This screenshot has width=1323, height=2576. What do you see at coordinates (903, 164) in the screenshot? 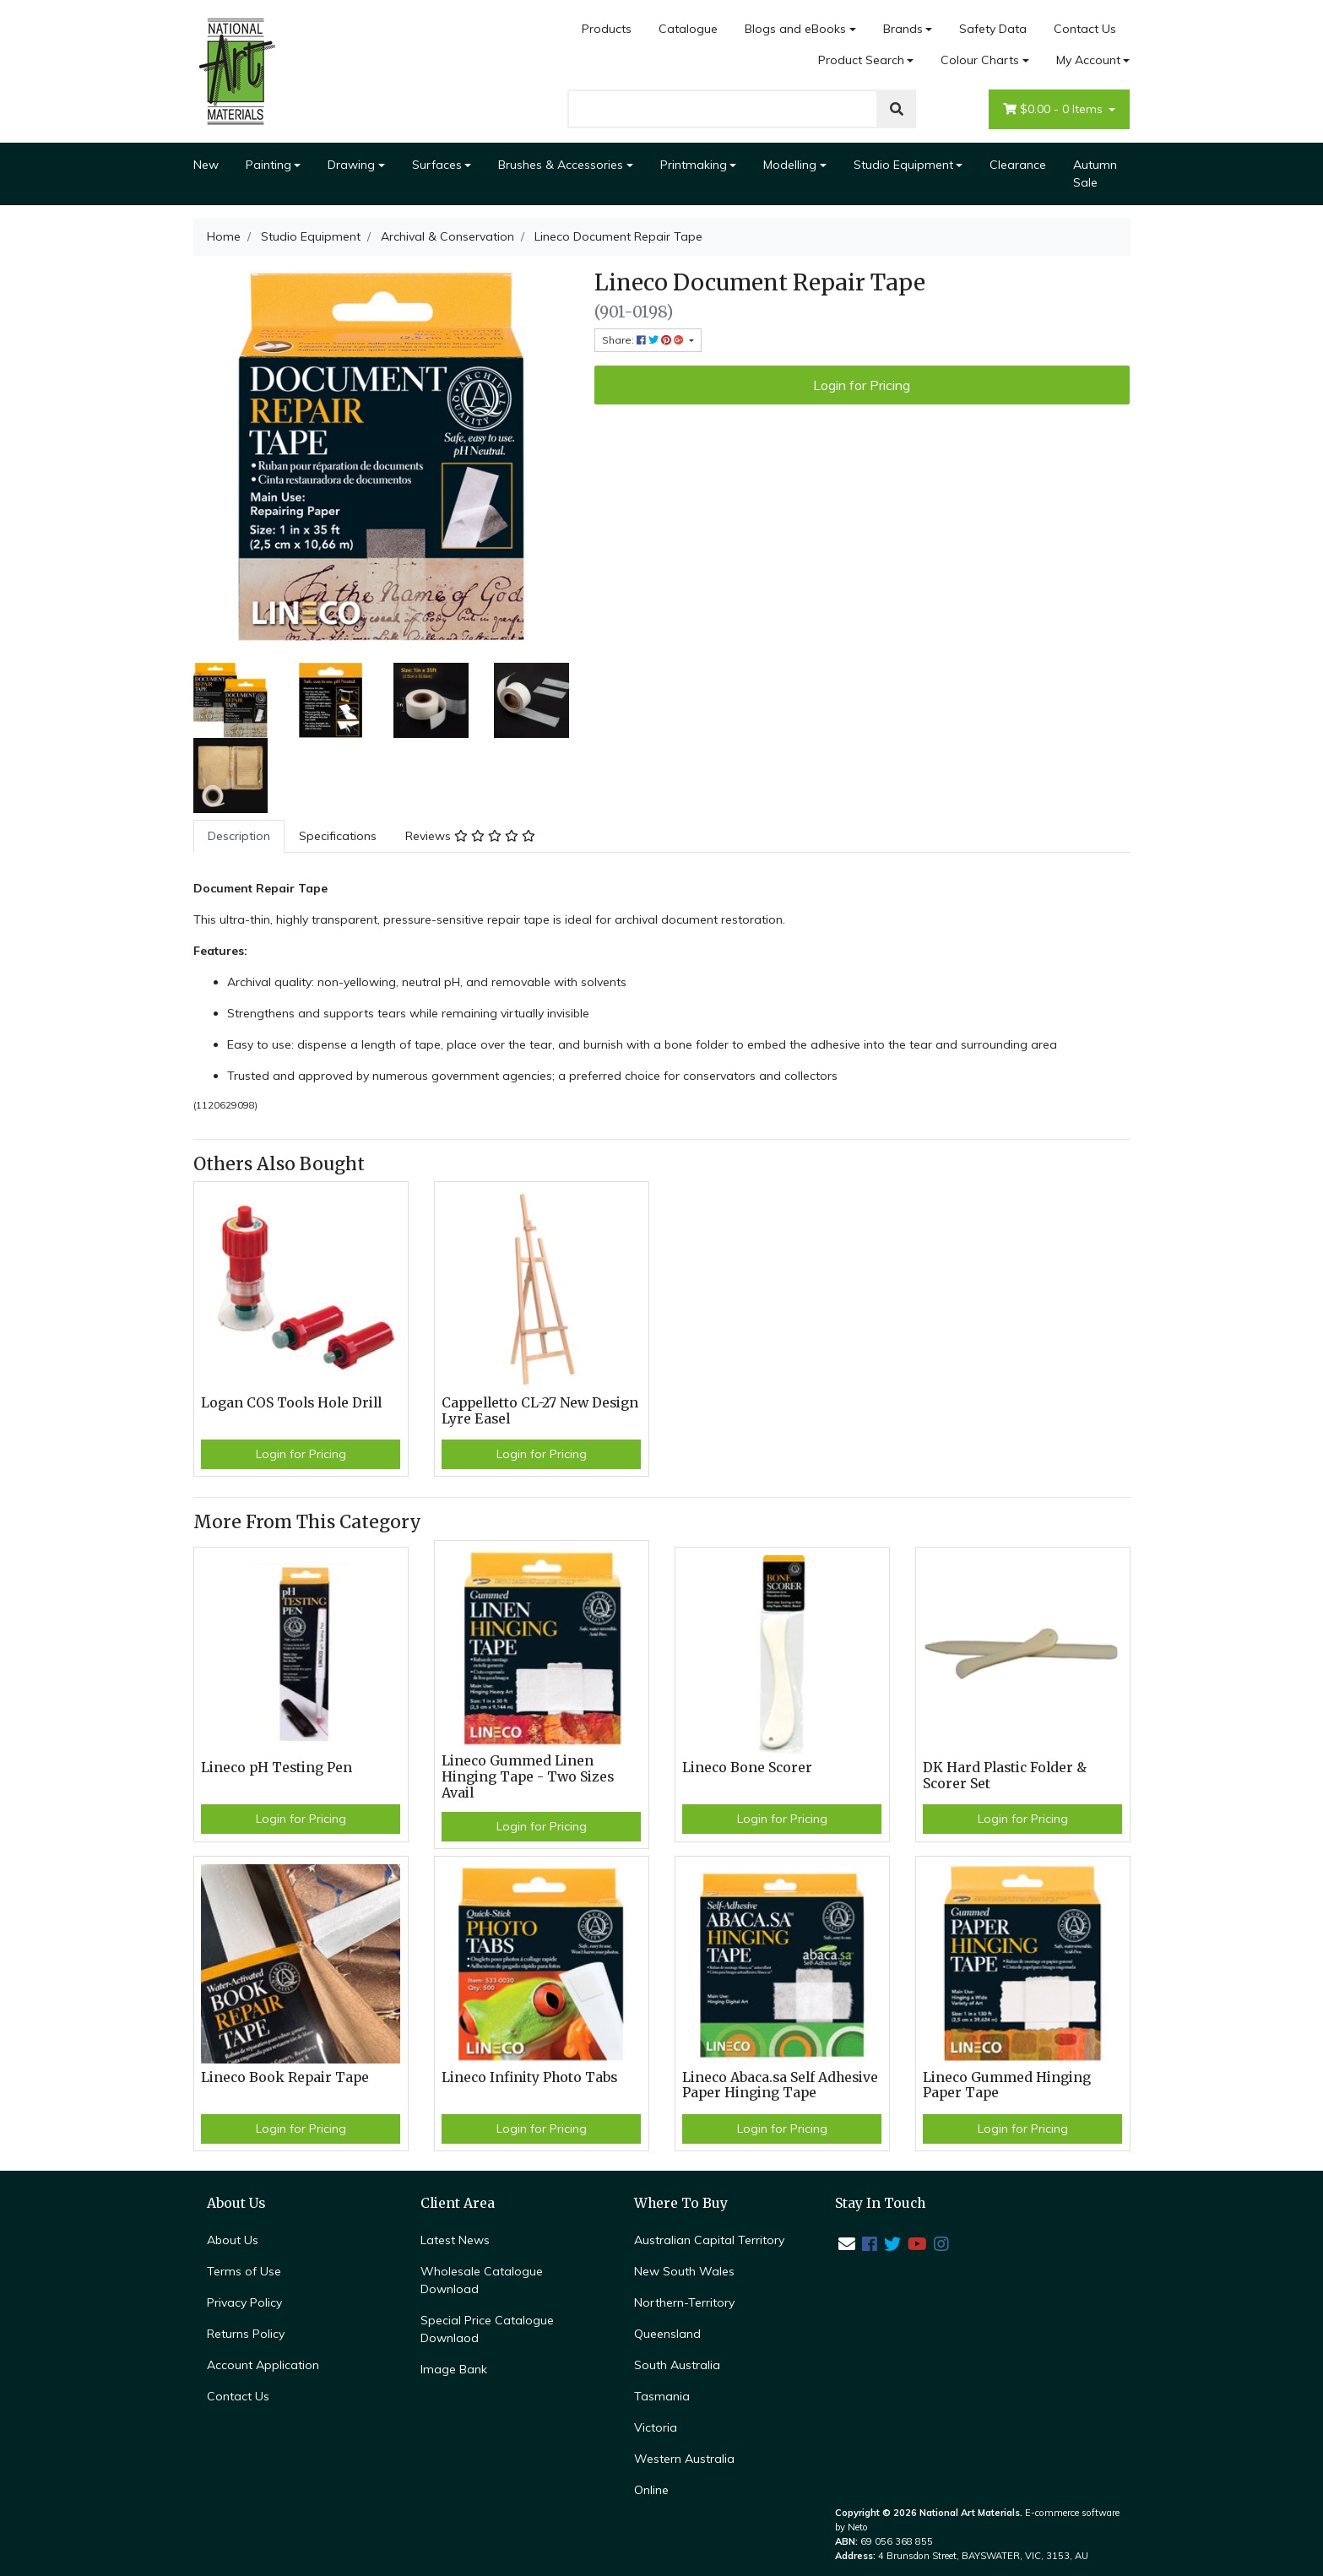
I see `Studio Equipment` at bounding box center [903, 164].